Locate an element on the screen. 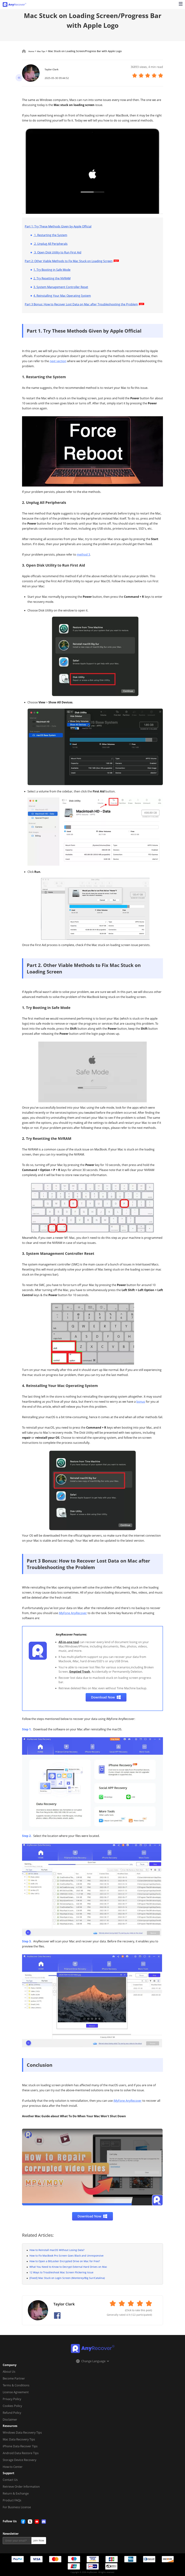 The image size is (185, 2576). Mac Data Recovery Tips is located at coordinates (19, 2439).